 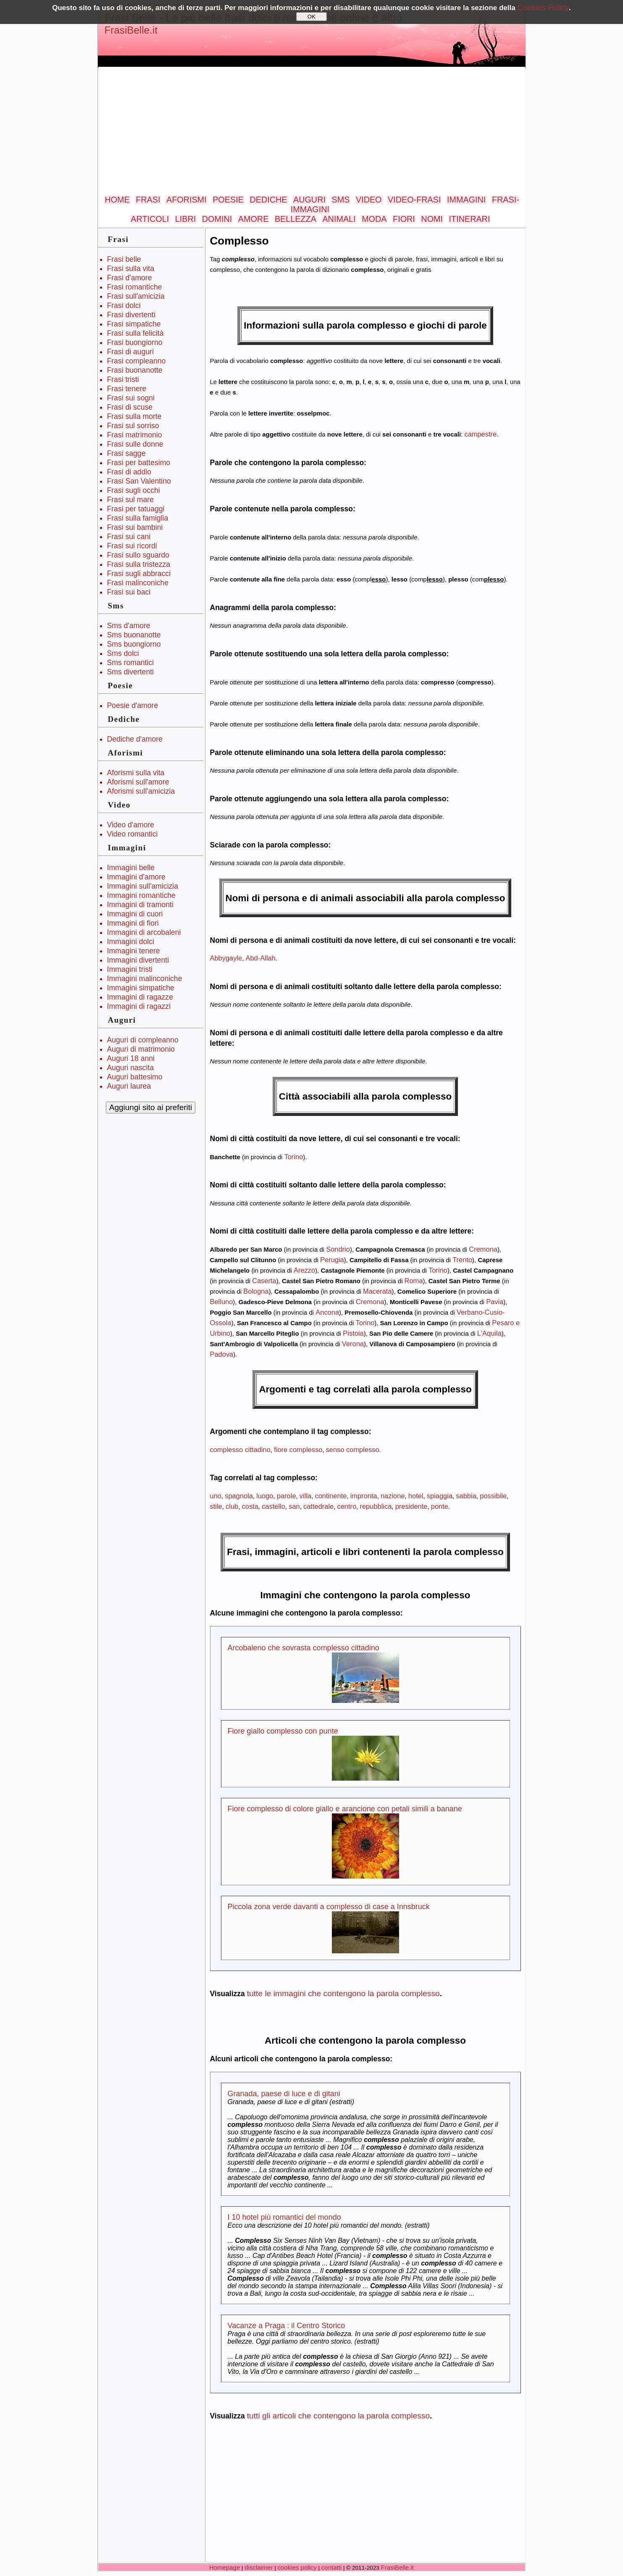 I want to click on ponte, so click(x=439, y=1506).